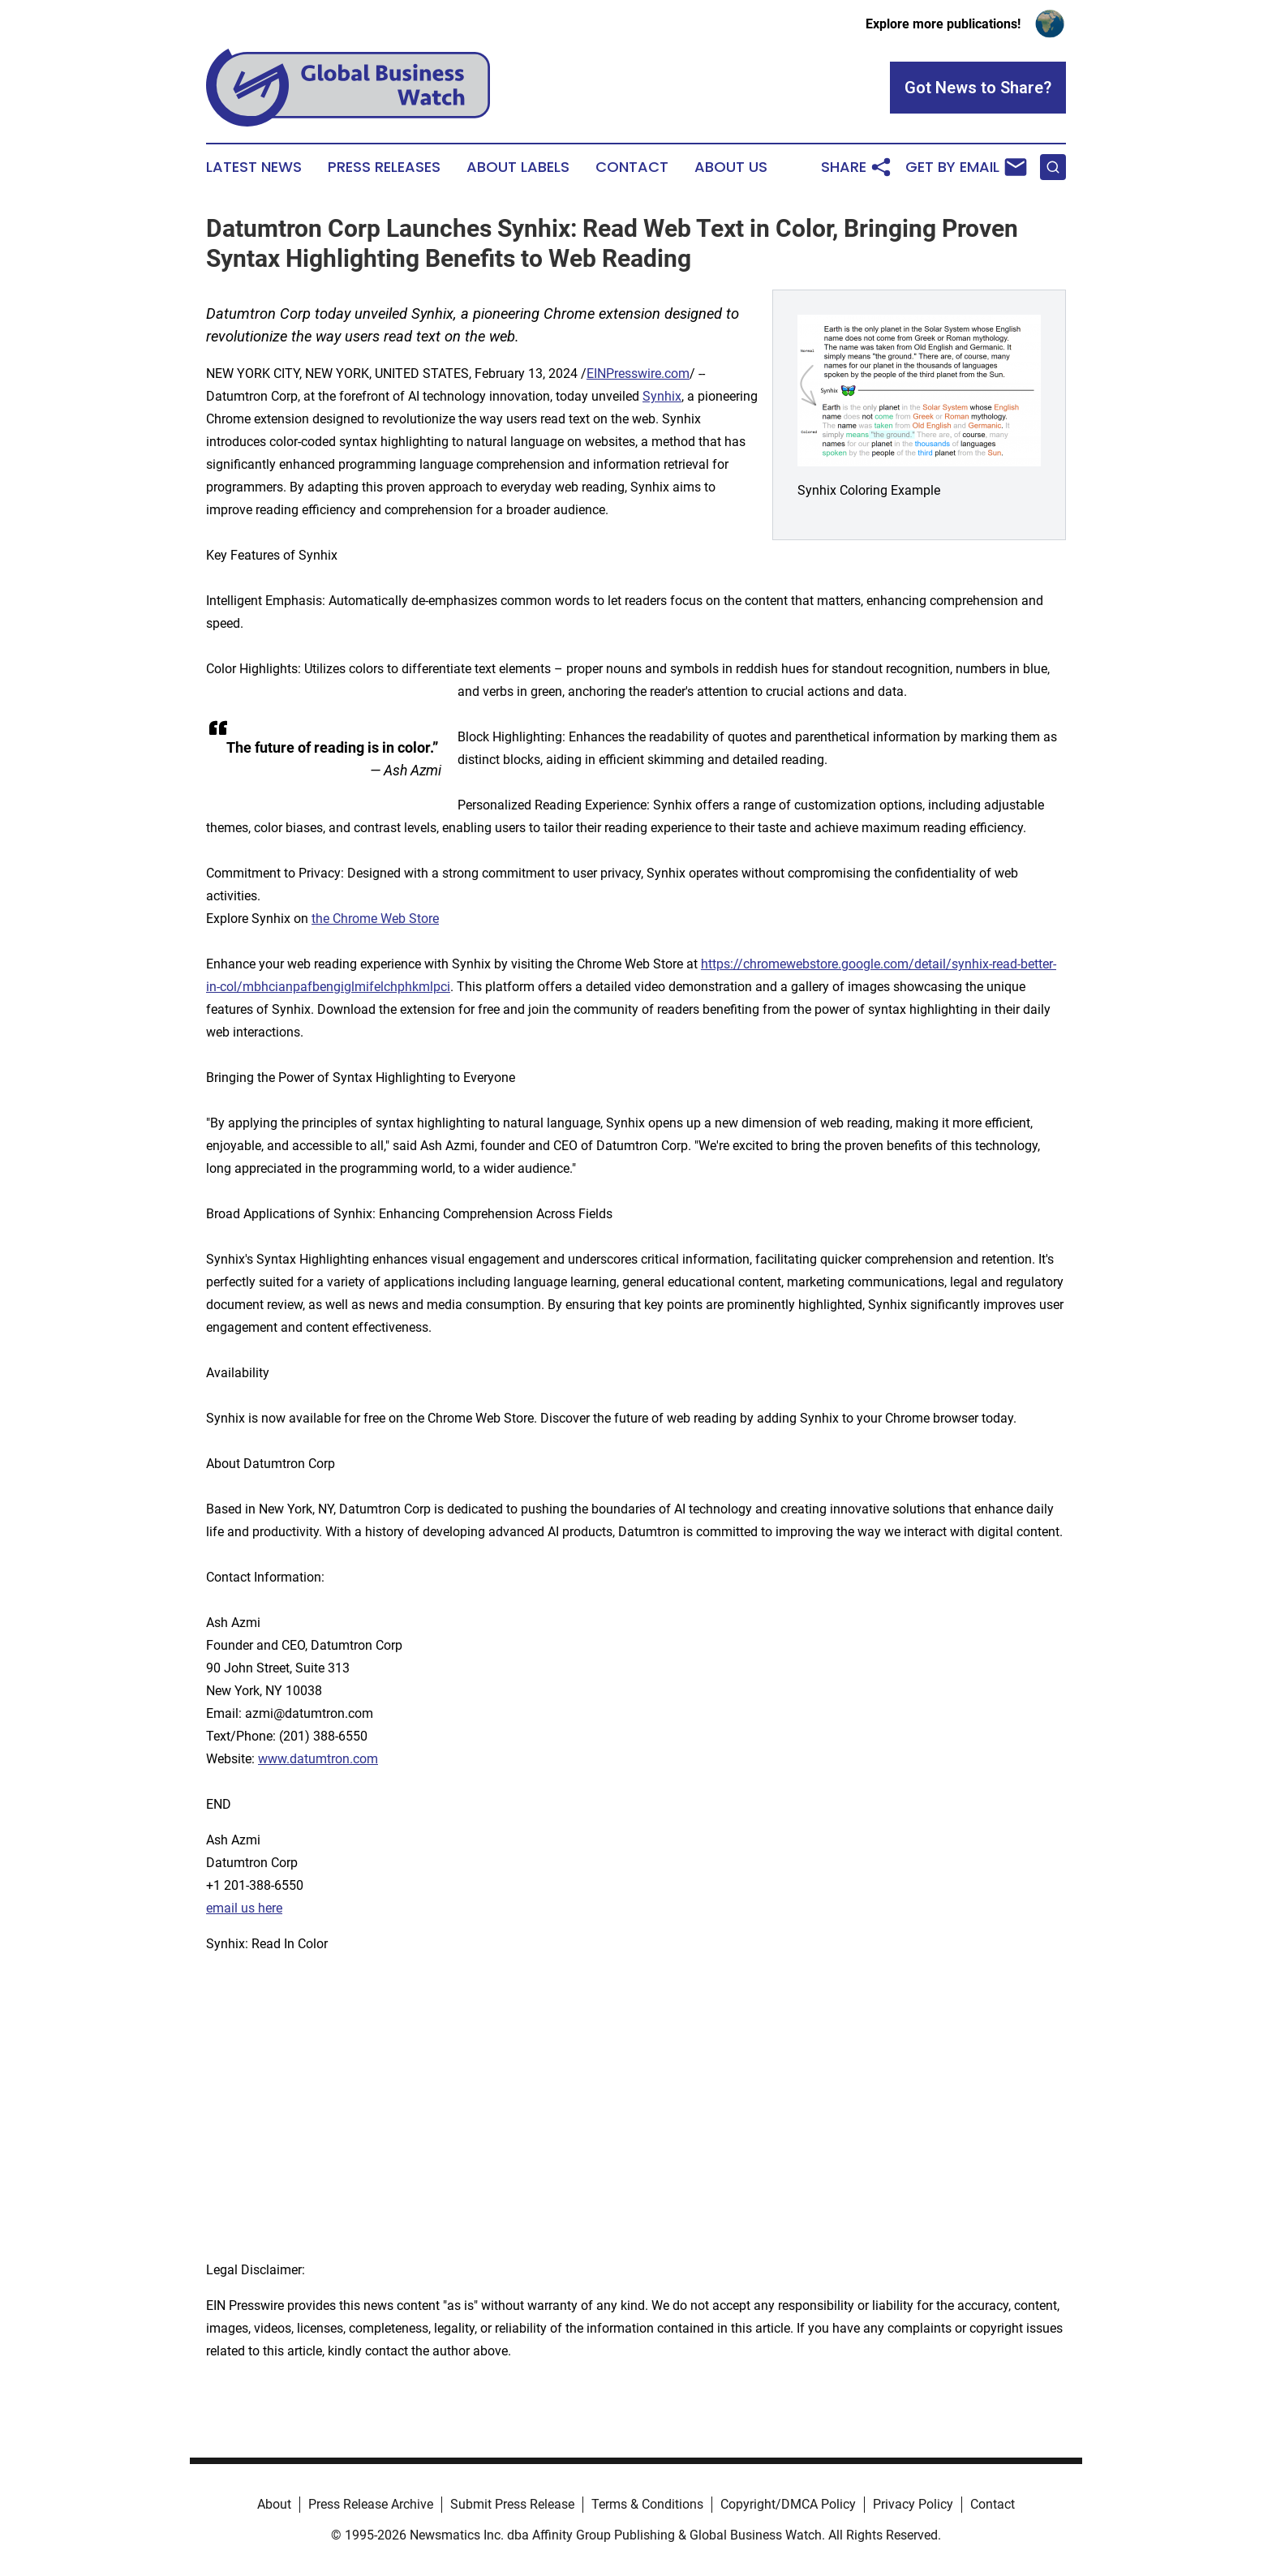  What do you see at coordinates (384, 167) in the screenshot?
I see `Press Releases` at bounding box center [384, 167].